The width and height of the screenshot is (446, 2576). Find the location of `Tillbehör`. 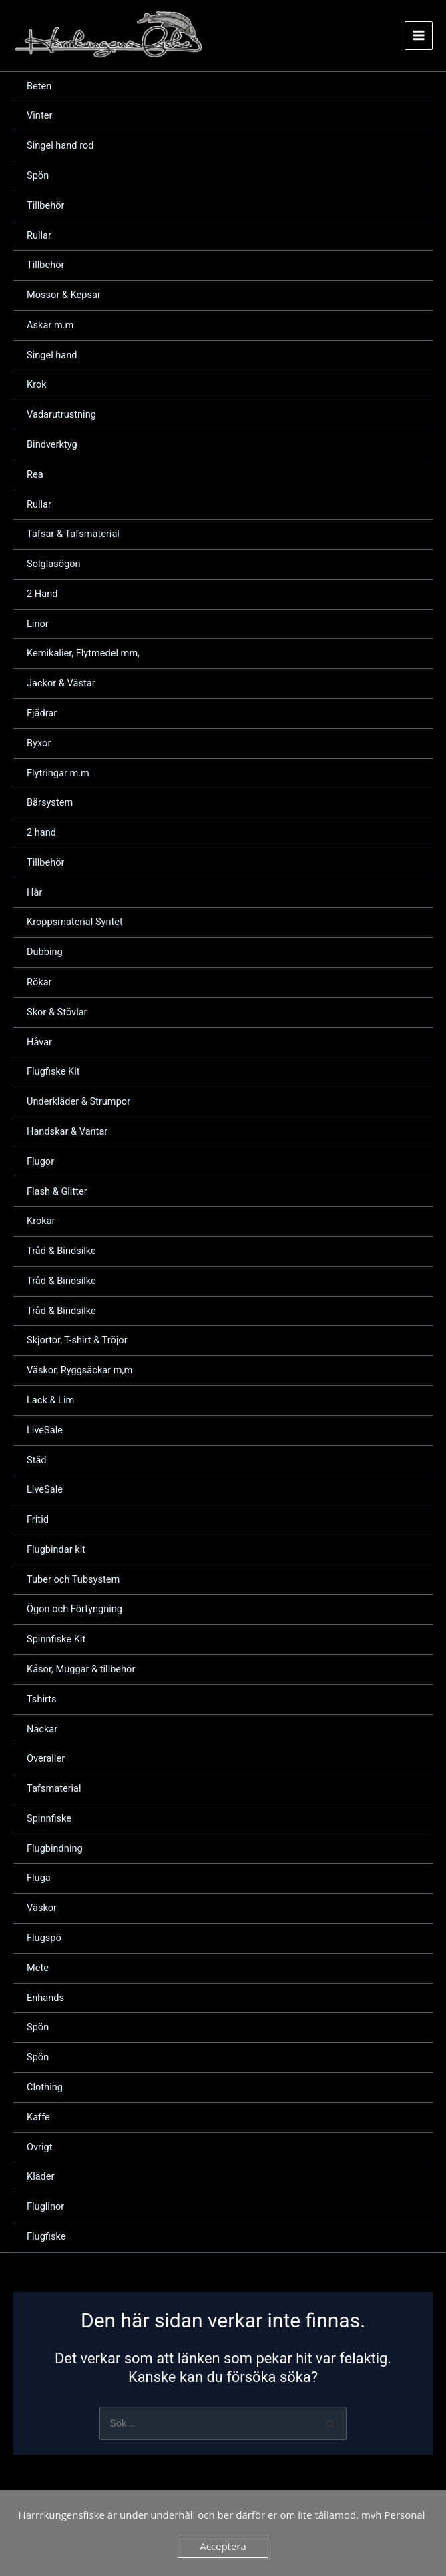

Tillbehör is located at coordinates (46, 207).